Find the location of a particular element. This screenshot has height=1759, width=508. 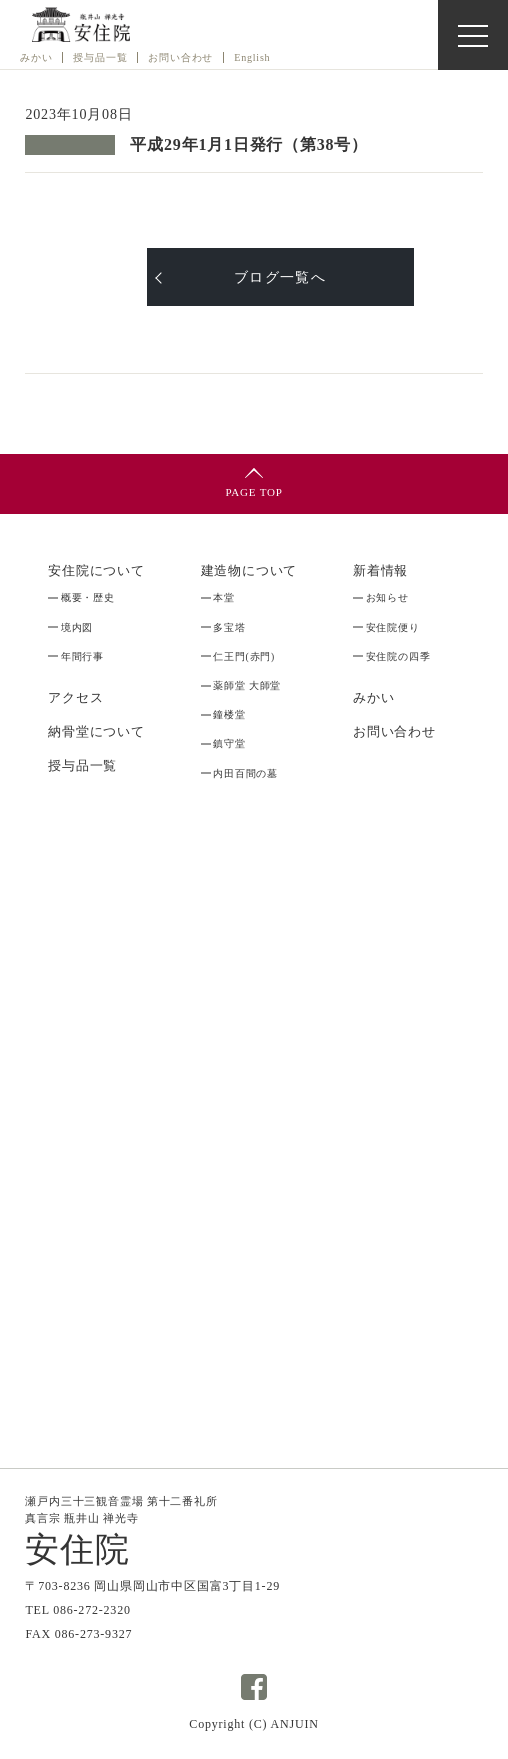

English is located at coordinates (252, 57).